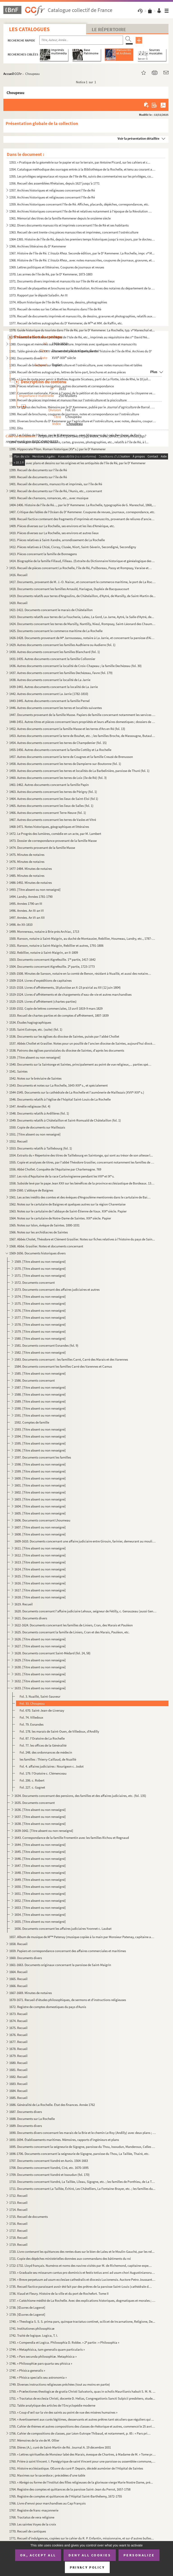 The height and width of the screenshot is (2576, 173). Describe the element at coordinates (40, 1569) in the screenshot. I see `1614. [Titre absent ou non renseigné]` at that location.